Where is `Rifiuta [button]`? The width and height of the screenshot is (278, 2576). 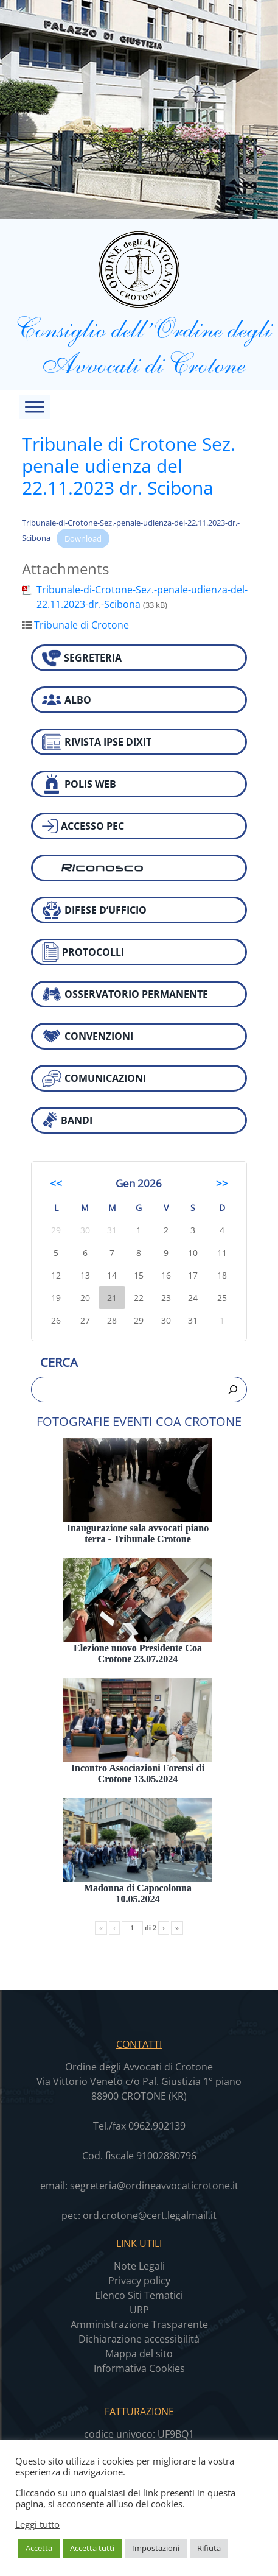
Rifiuta [button] is located at coordinates (209, 2547).